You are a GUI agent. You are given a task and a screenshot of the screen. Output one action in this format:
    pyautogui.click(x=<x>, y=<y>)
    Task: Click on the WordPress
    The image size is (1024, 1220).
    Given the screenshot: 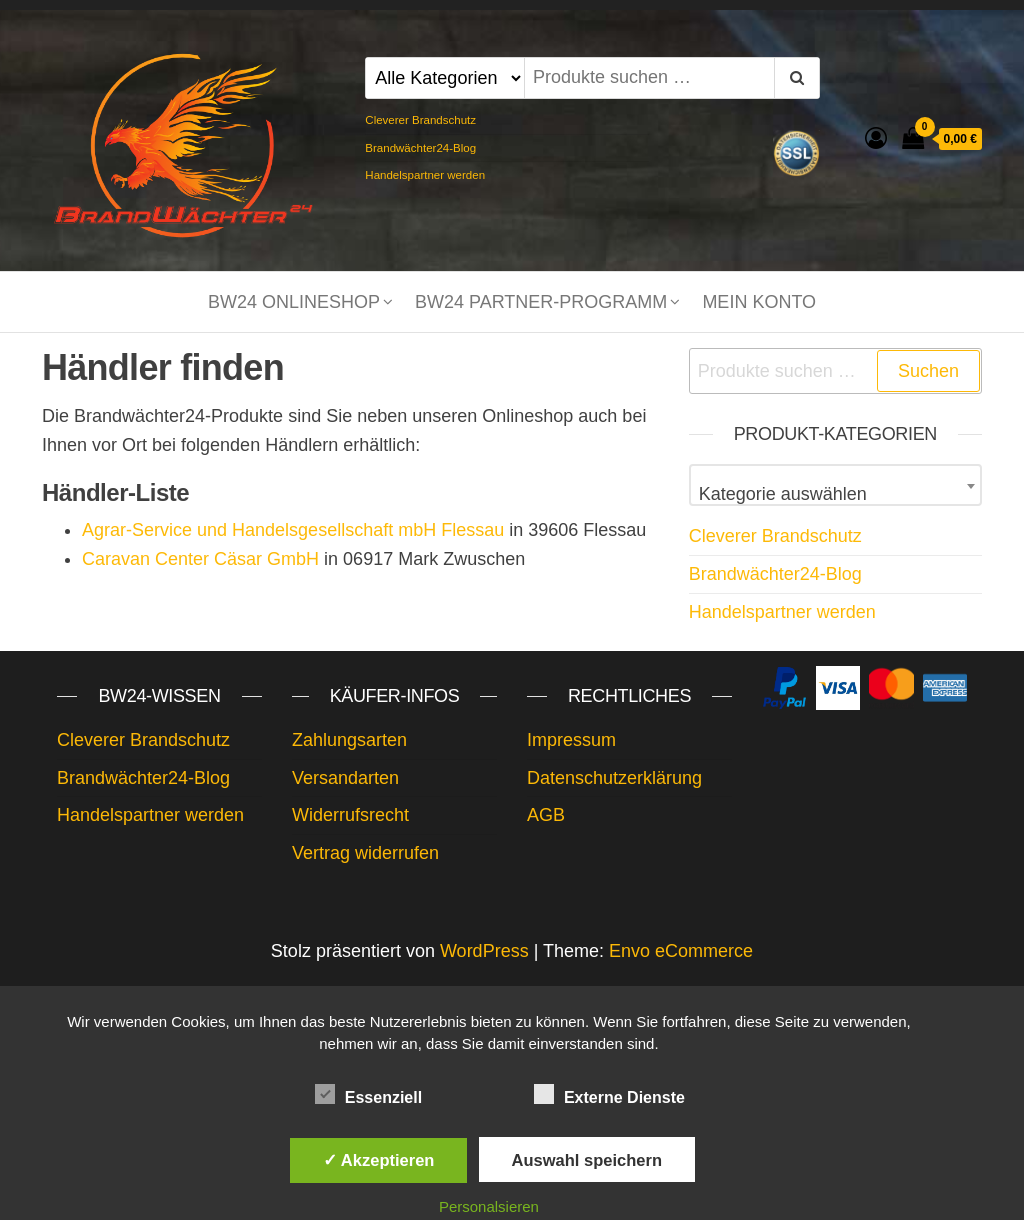 What is the action you would take?
    pyautogui.click(x=484, y=951)
    